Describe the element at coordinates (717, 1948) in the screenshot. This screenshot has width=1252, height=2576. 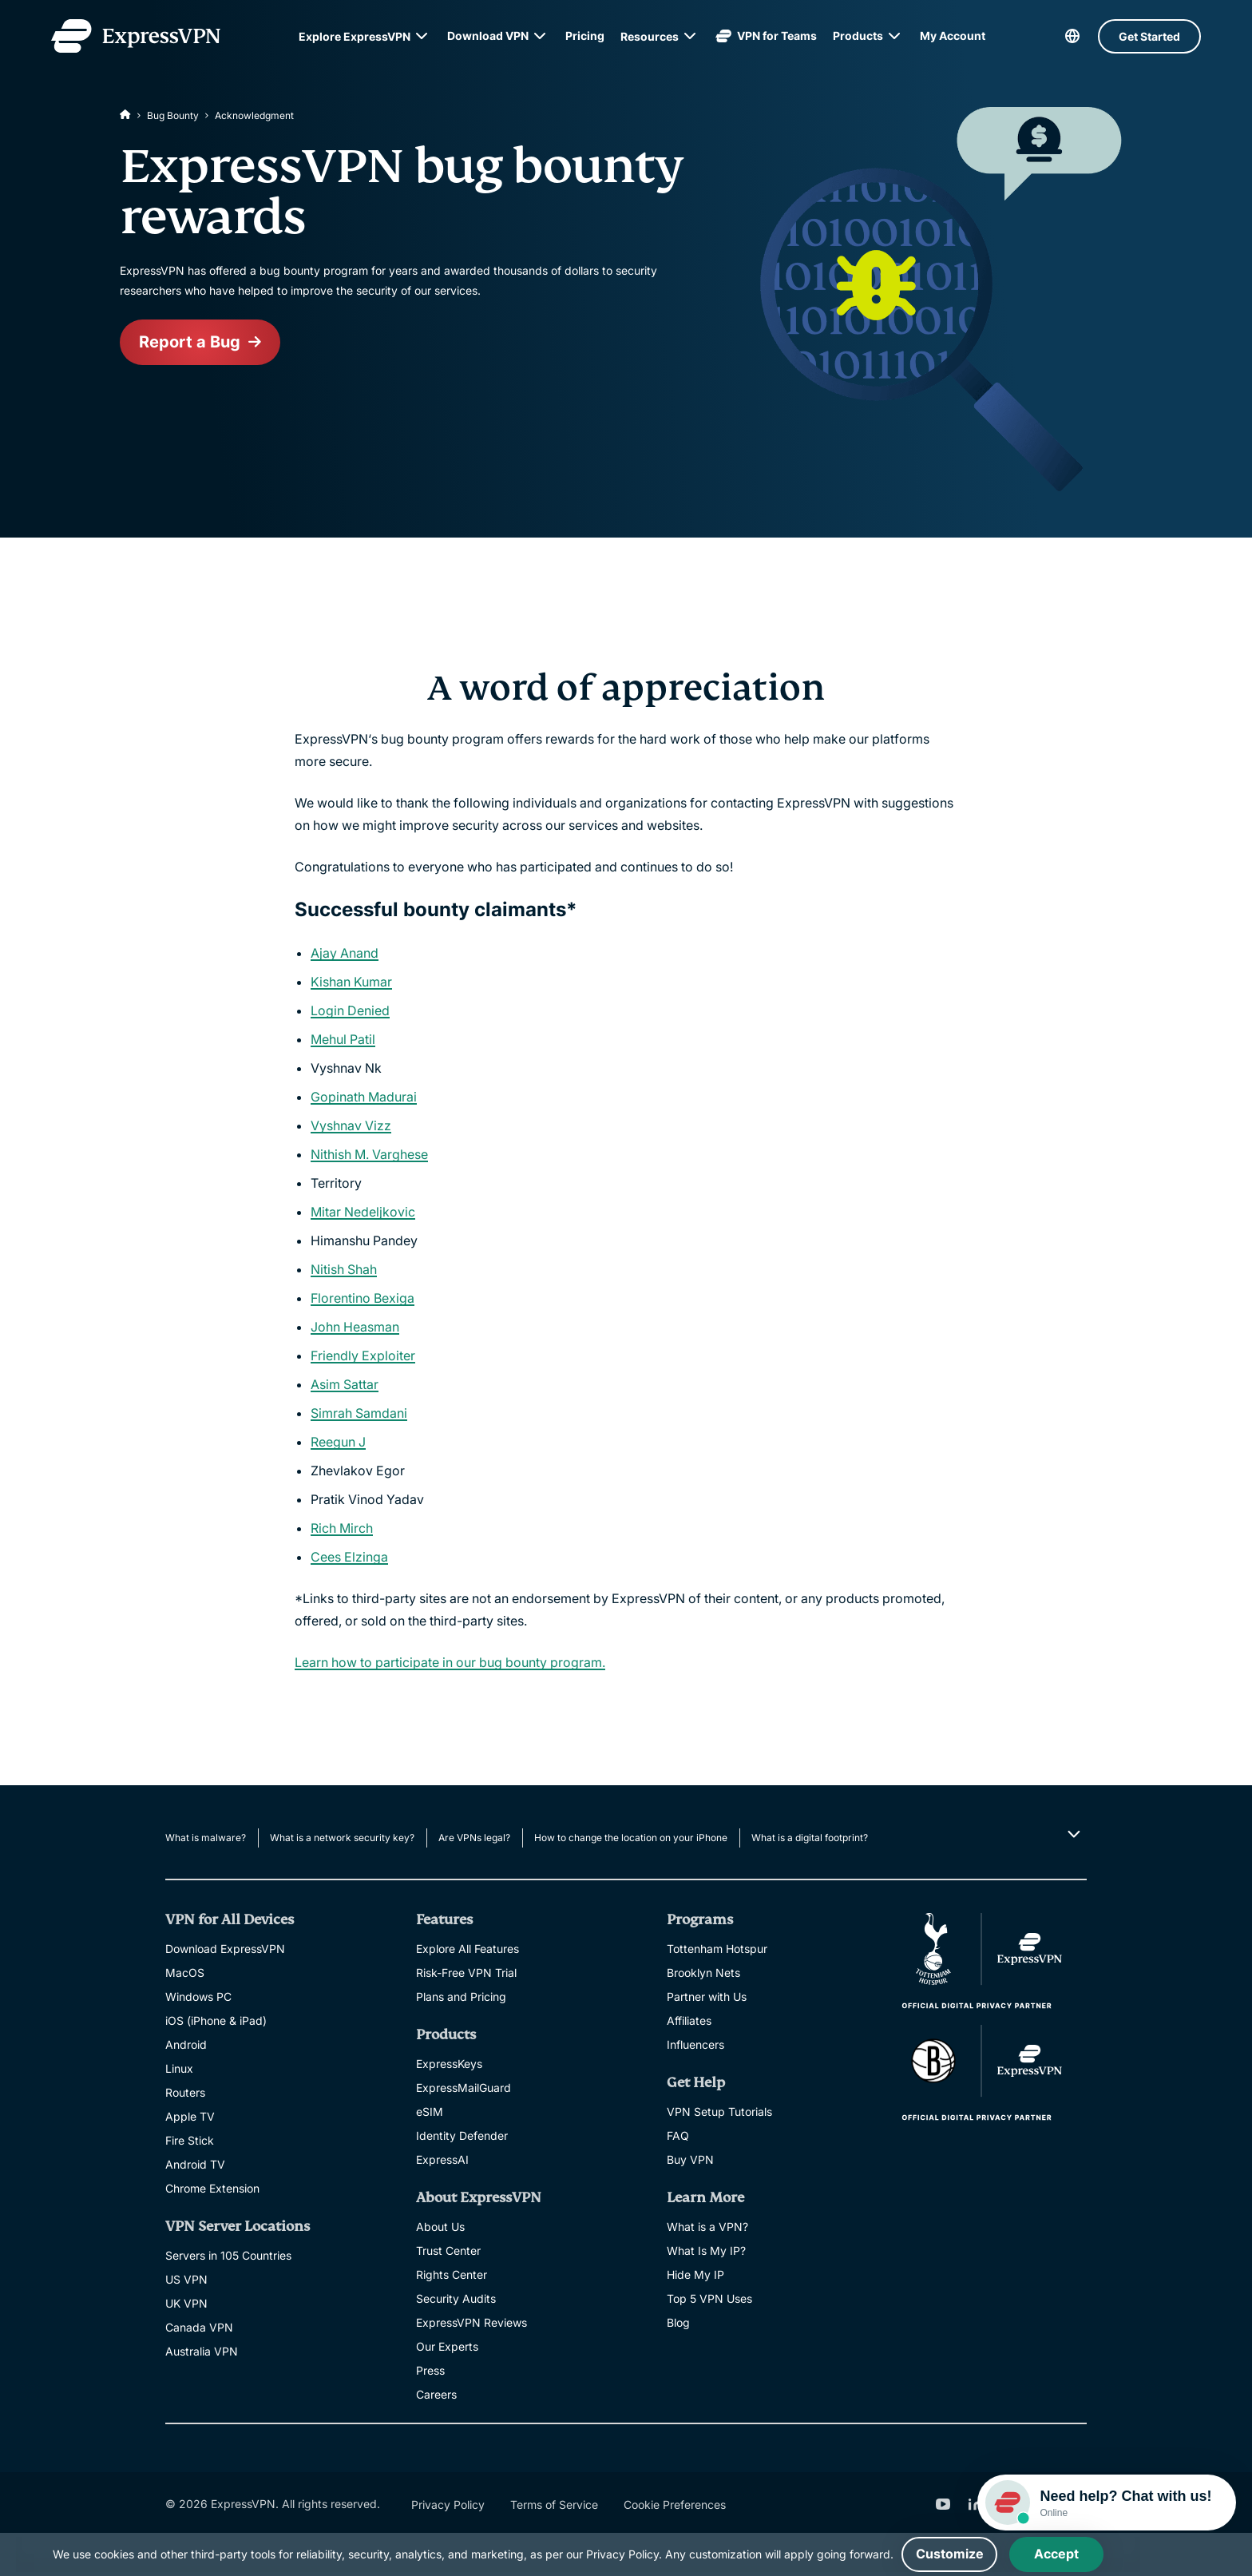
I see `Tottenham Hotspur` at that location.